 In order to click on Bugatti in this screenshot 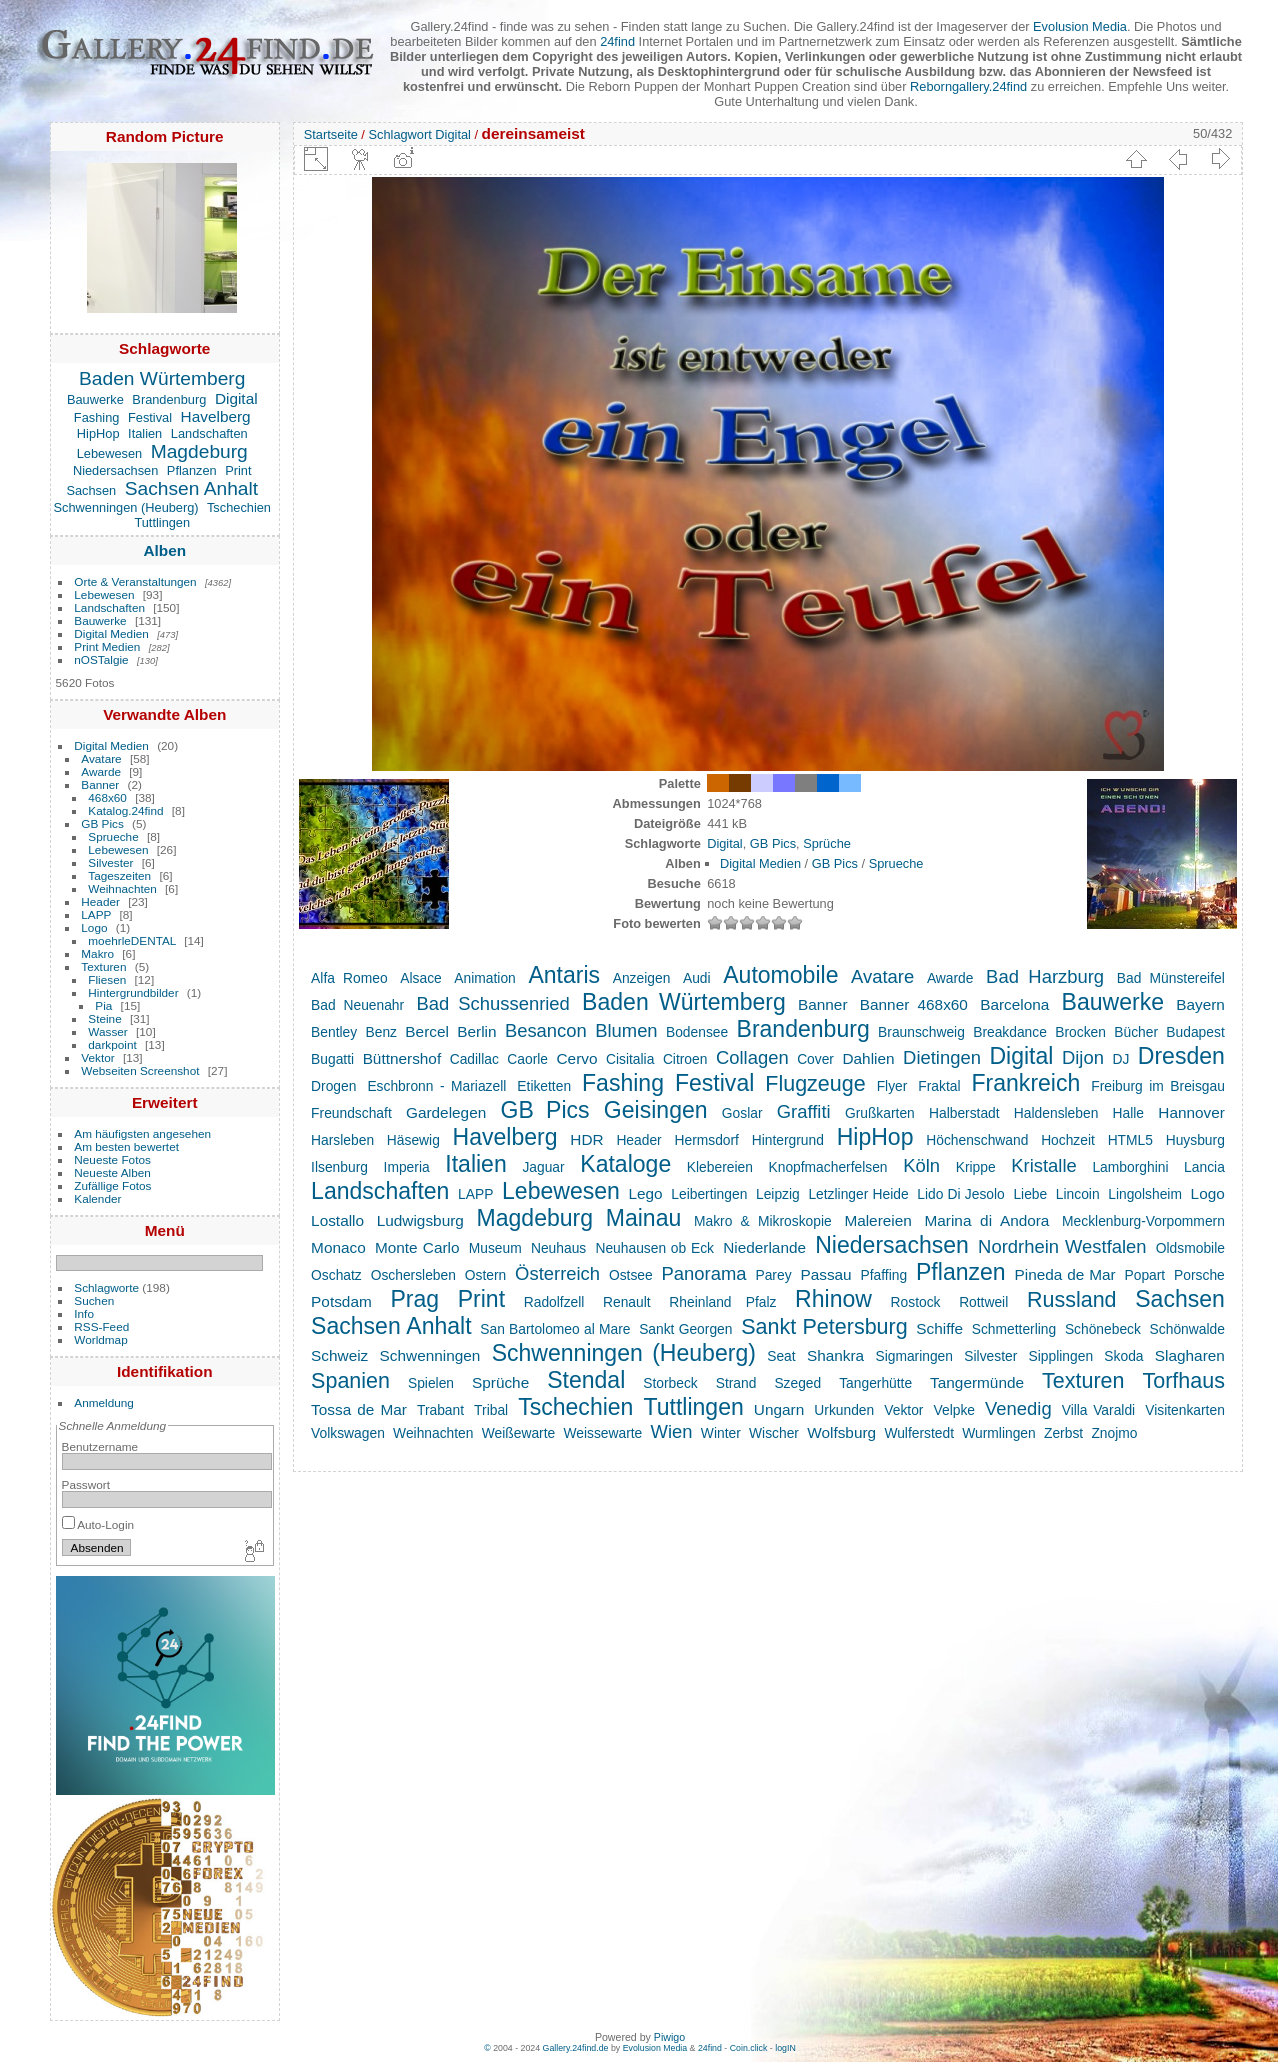, I will do `click(332, 1059)`.